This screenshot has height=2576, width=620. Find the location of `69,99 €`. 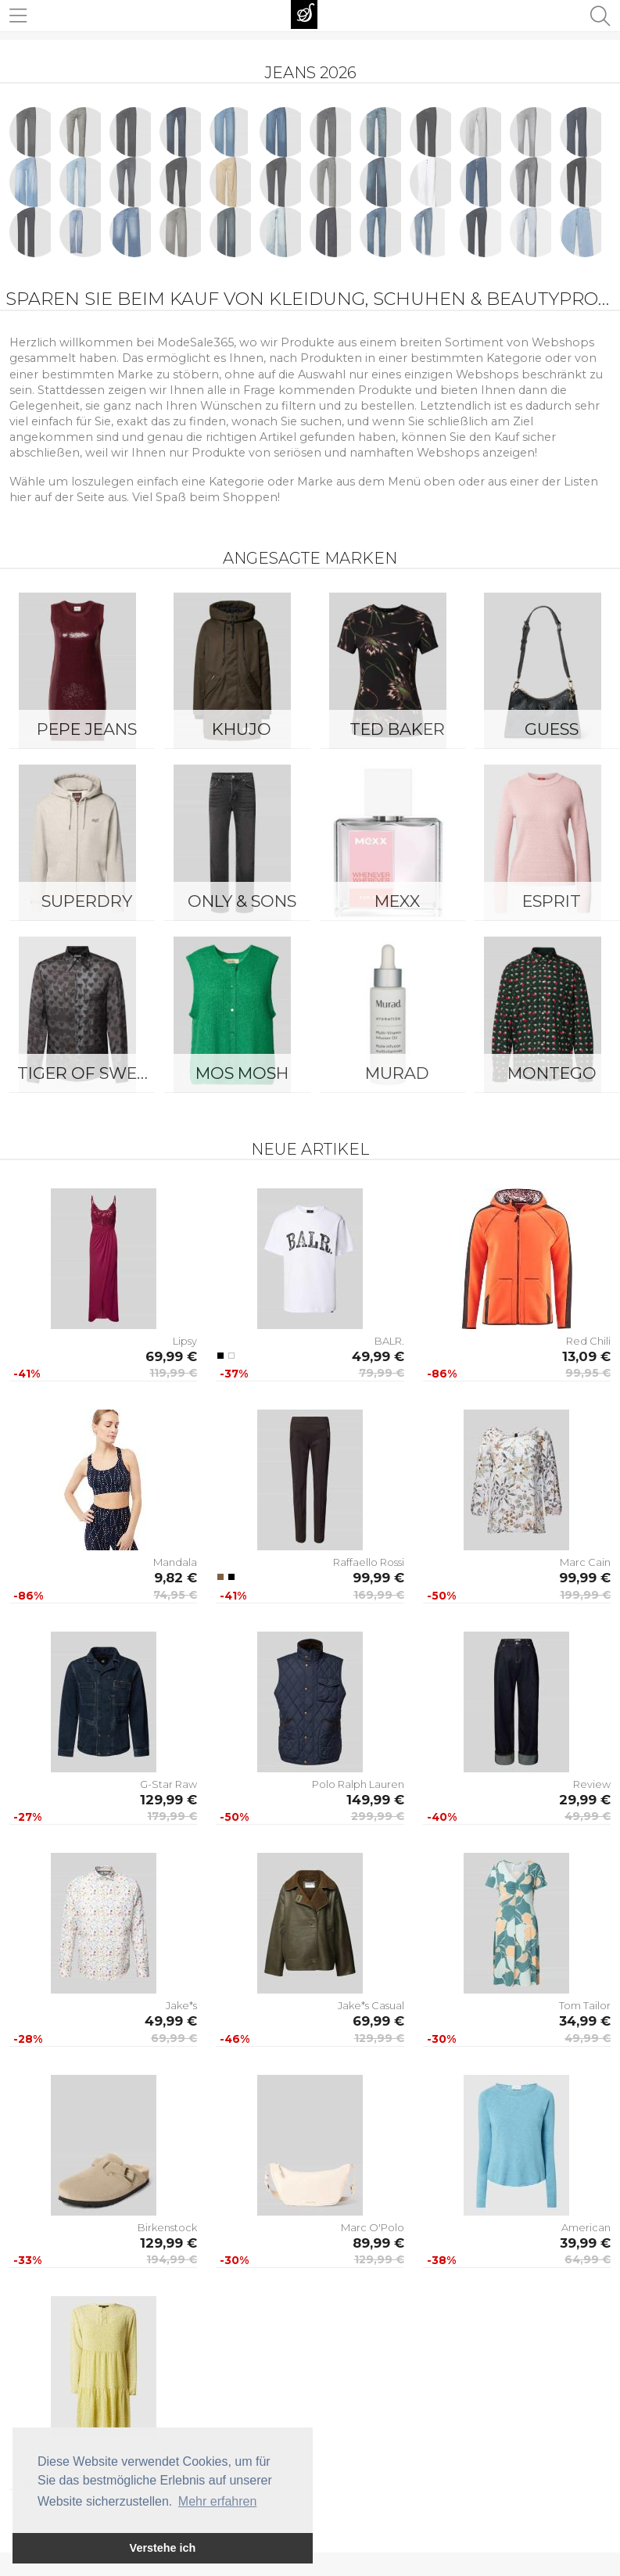

69,99 € is located at coordinates (171, 1356).